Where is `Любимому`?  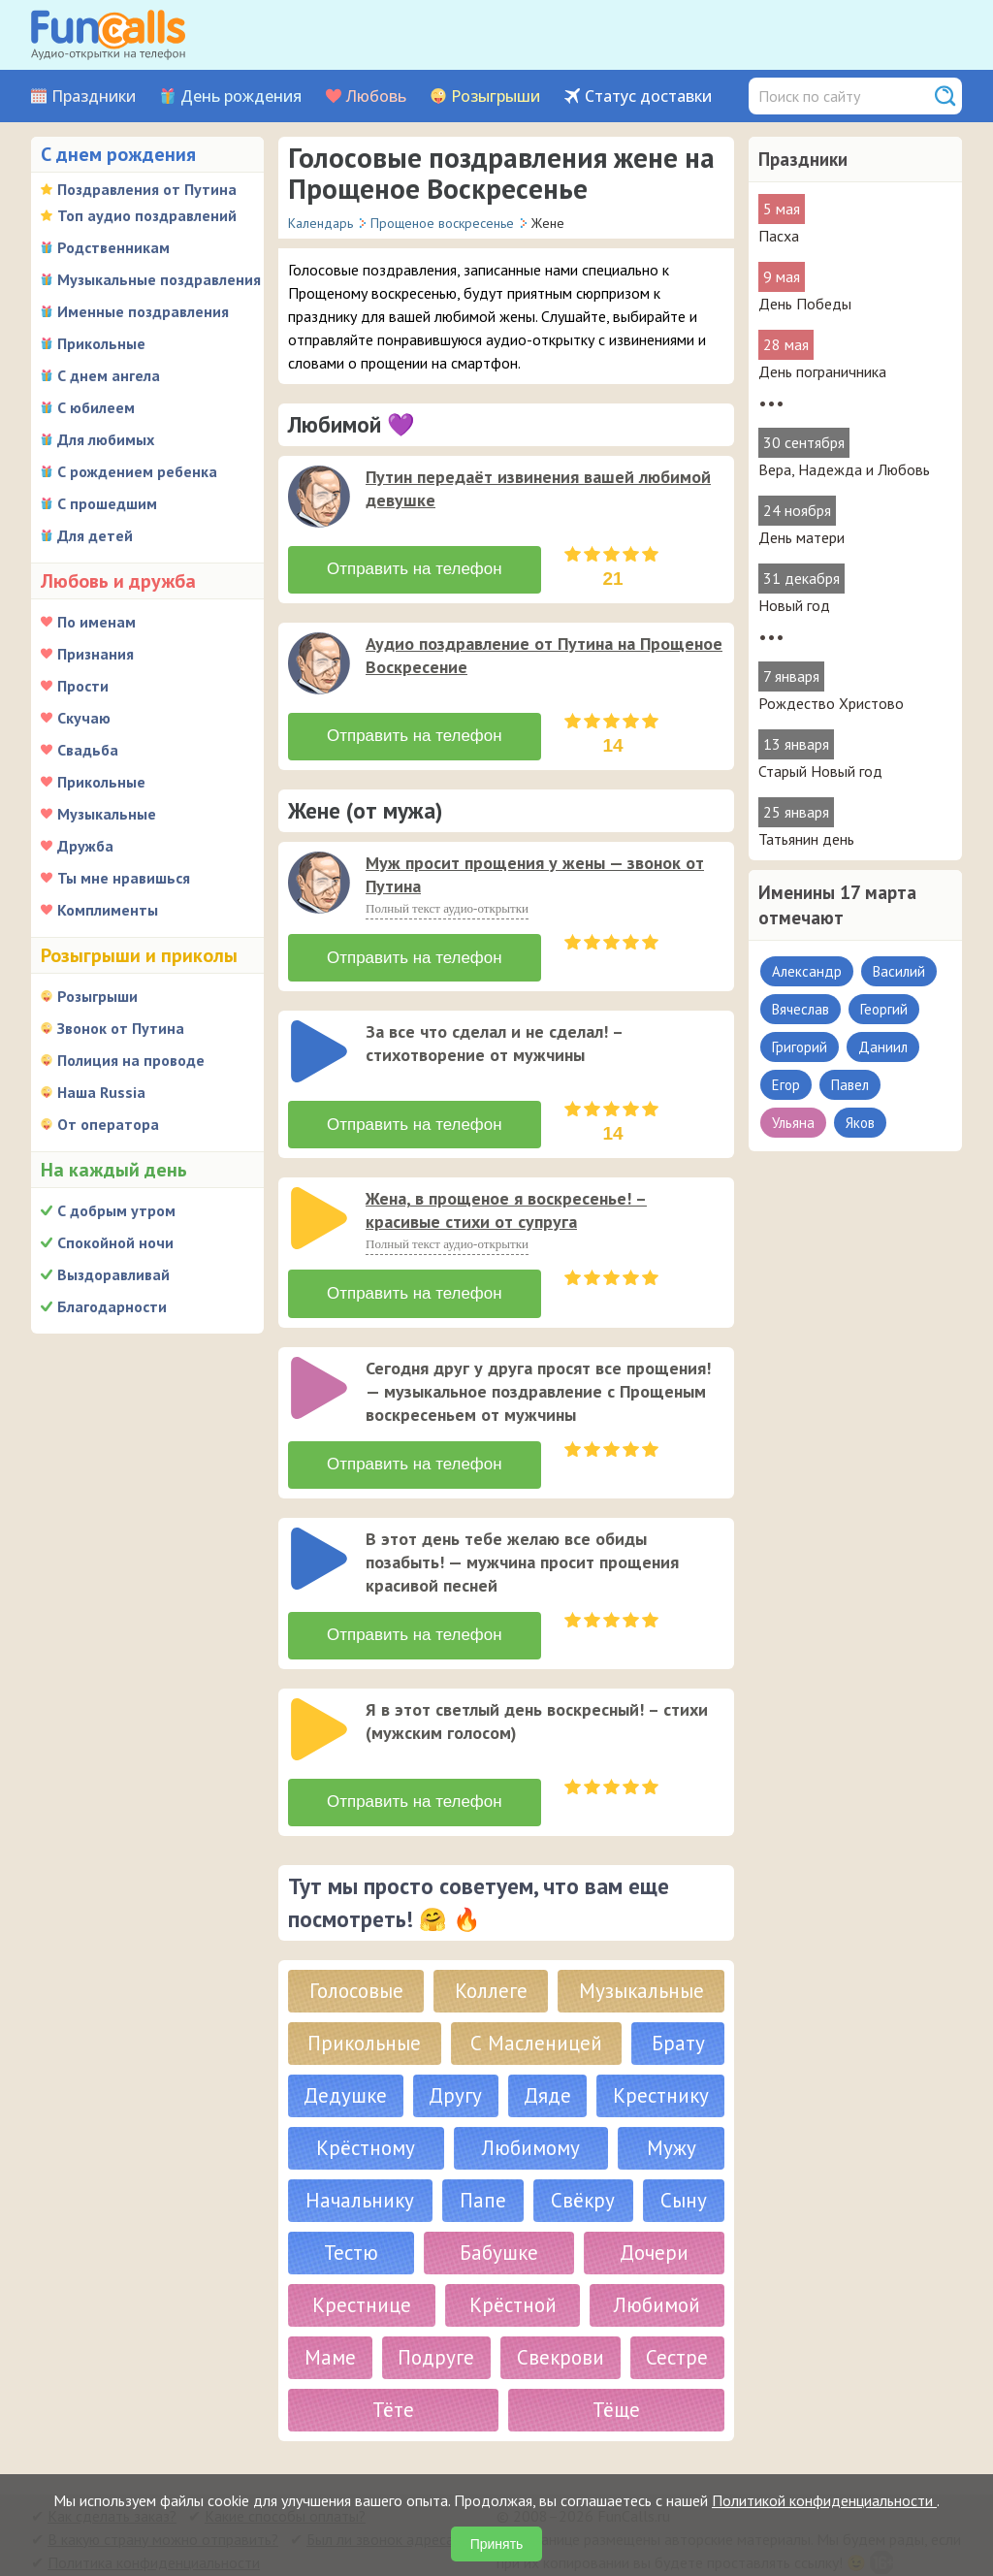 Любимому is located at coordinates (531, 2117).